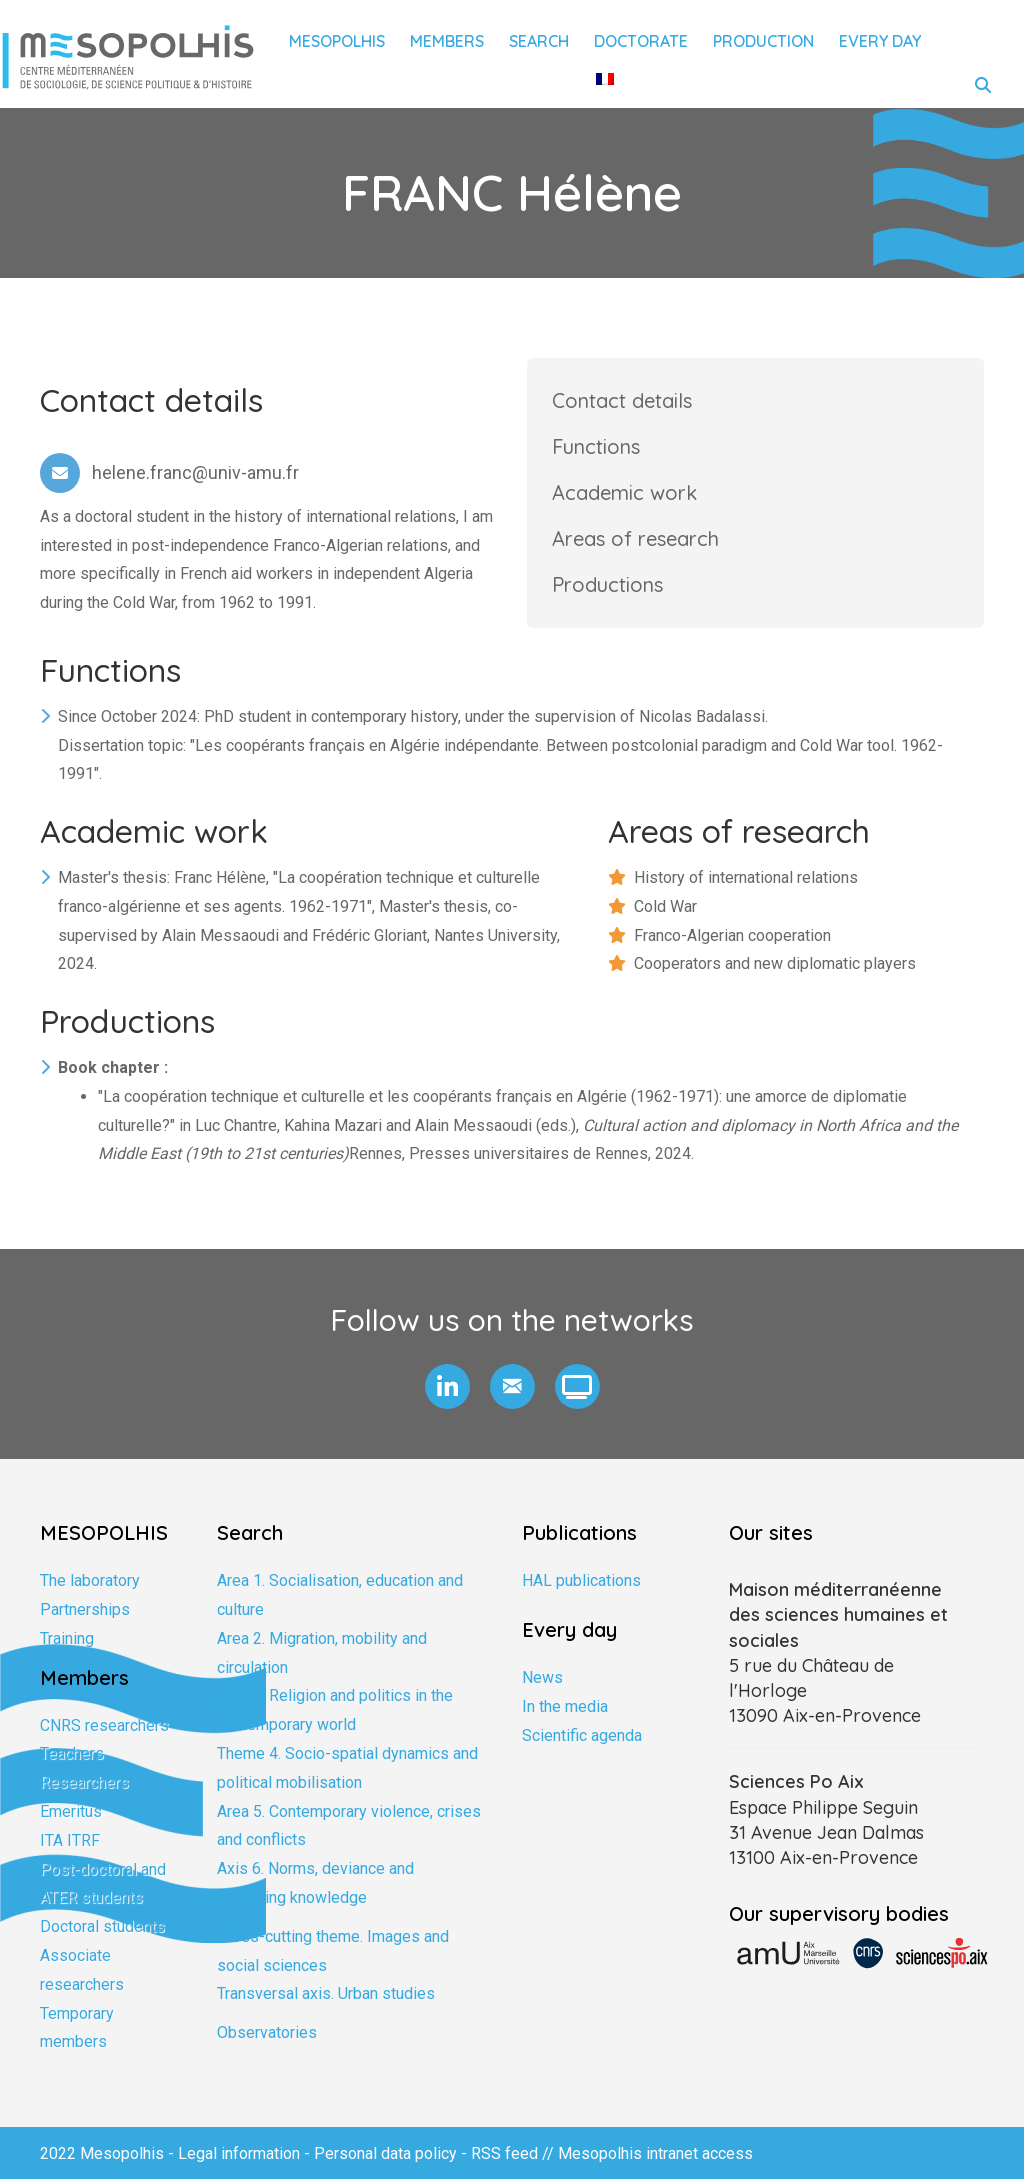 Image resolution: width=1024 pixels, height=2179 pixels. I want to click on Partnerships, so click(85, 1609).